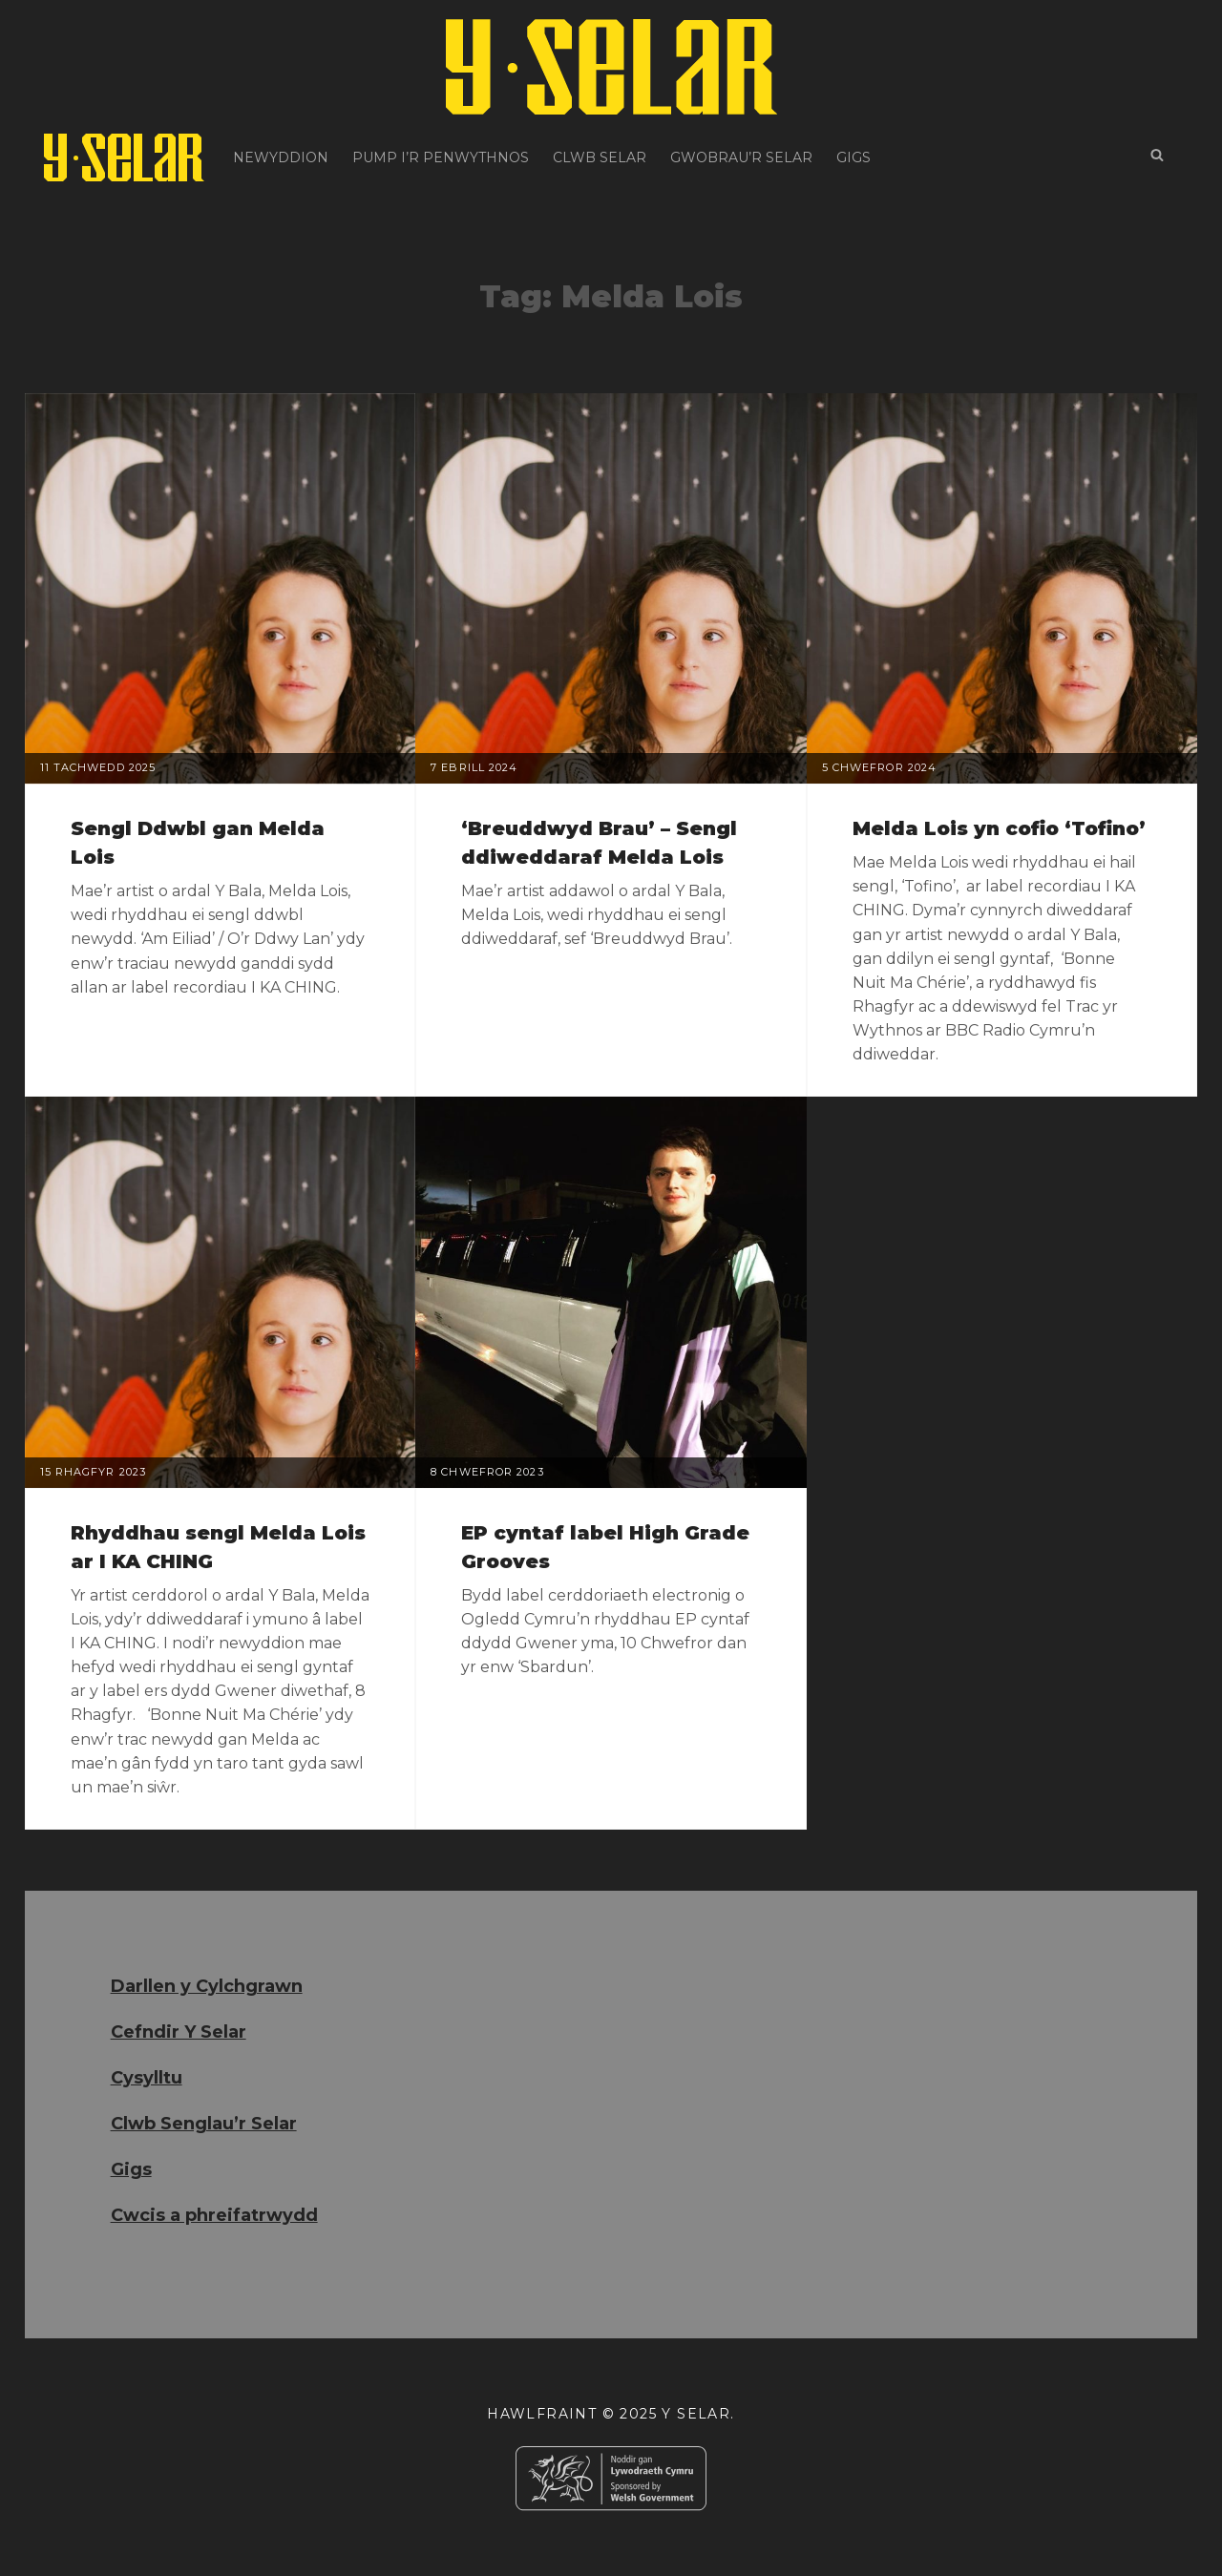  Describe the element at coordinates (214, 2215) in the screenshot. I see `Cwcis a phreifatrwydd` at that location.